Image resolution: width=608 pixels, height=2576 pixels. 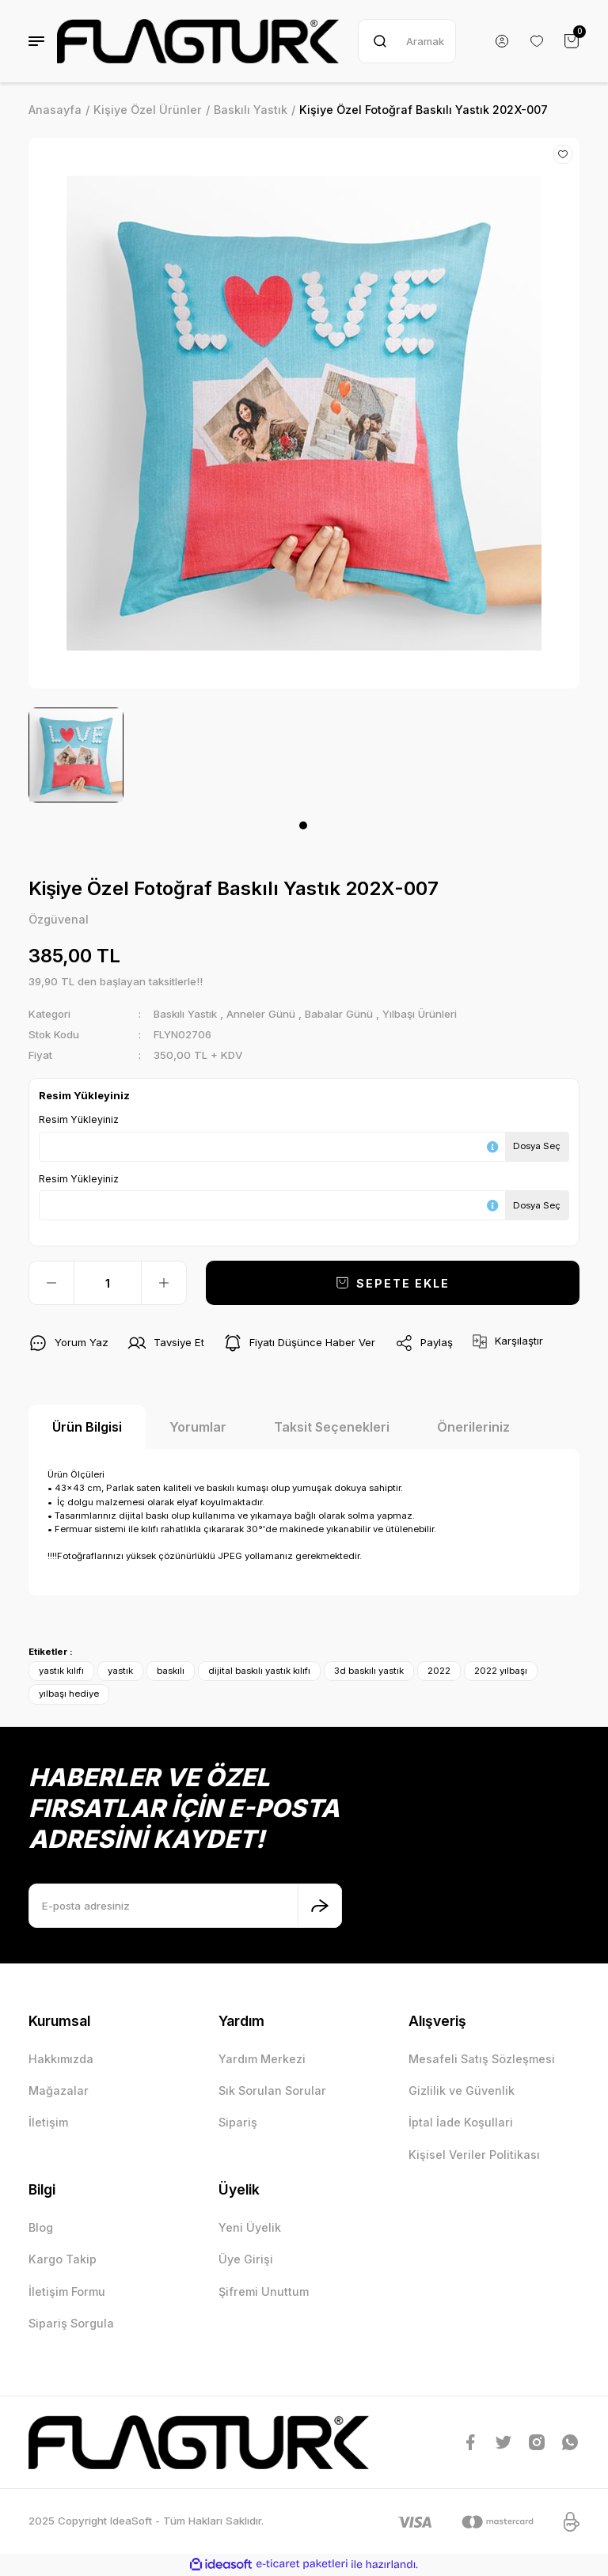 What do you see at coordinates (460, 2123) in the screenshot?
I see `İptal İade Koşullari` at bounding box center [460, 2123].